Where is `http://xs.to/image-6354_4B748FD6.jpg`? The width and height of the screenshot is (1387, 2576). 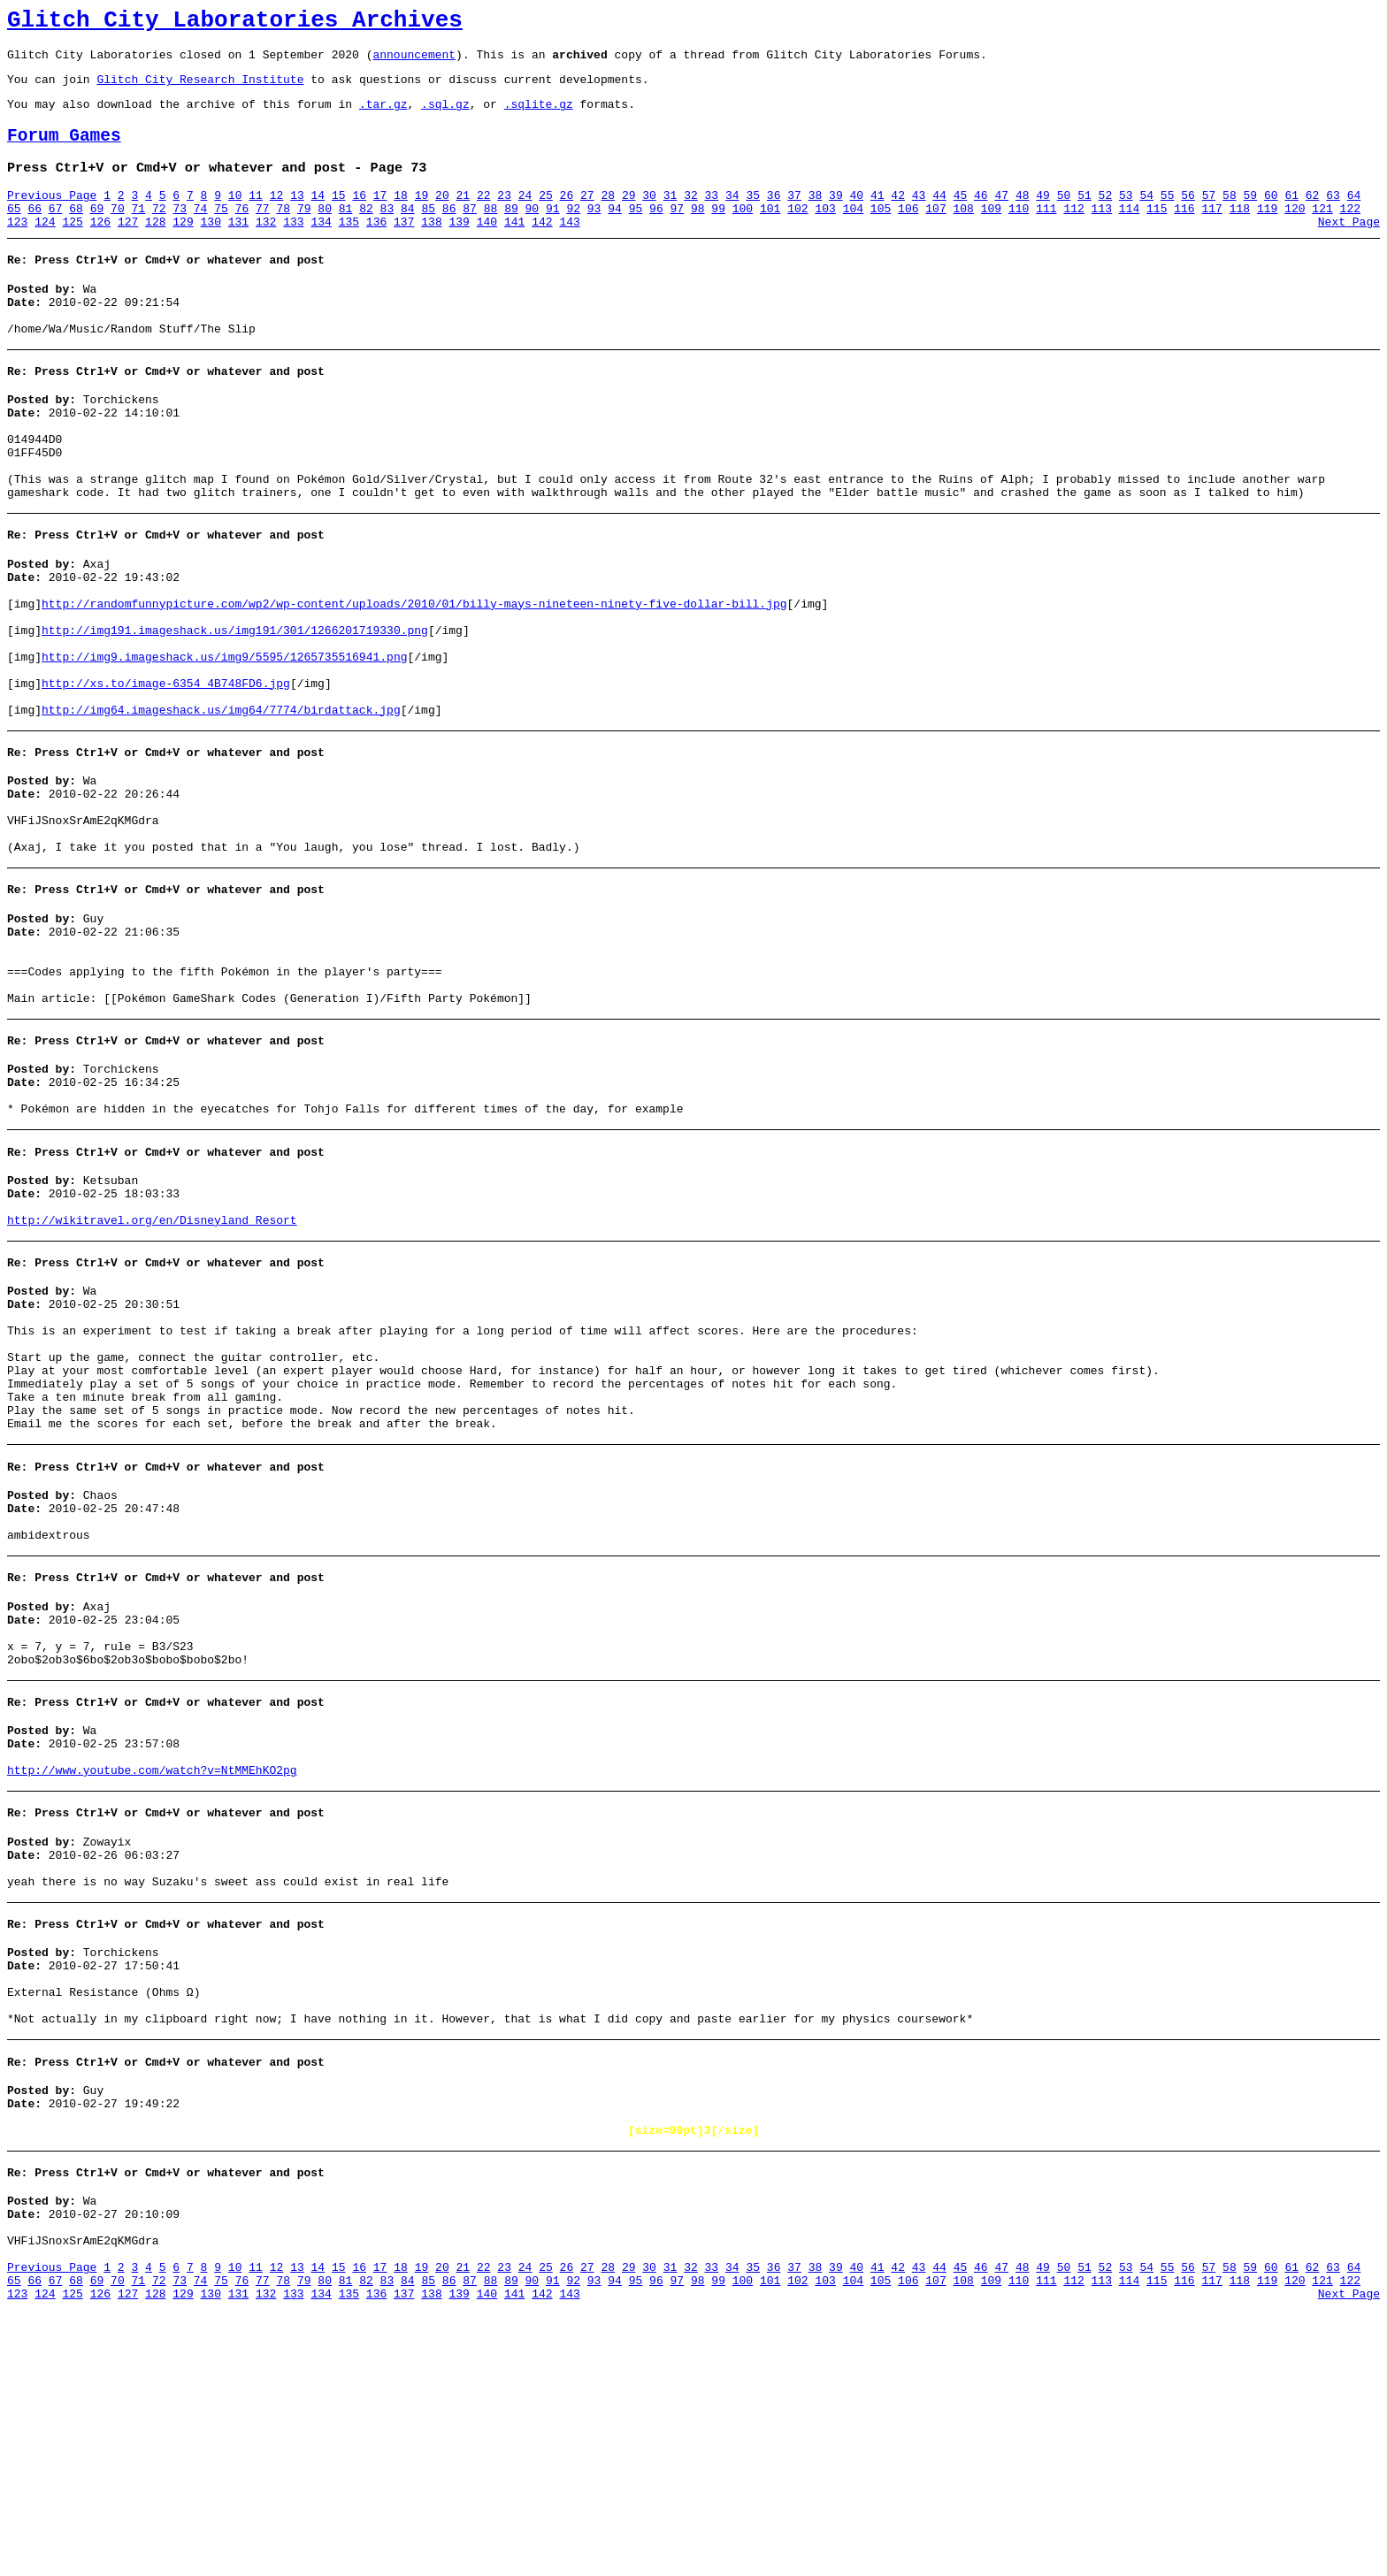
http://xs.to/image-6354_4B748FD6.jpg is located at coordinates (166, 768).